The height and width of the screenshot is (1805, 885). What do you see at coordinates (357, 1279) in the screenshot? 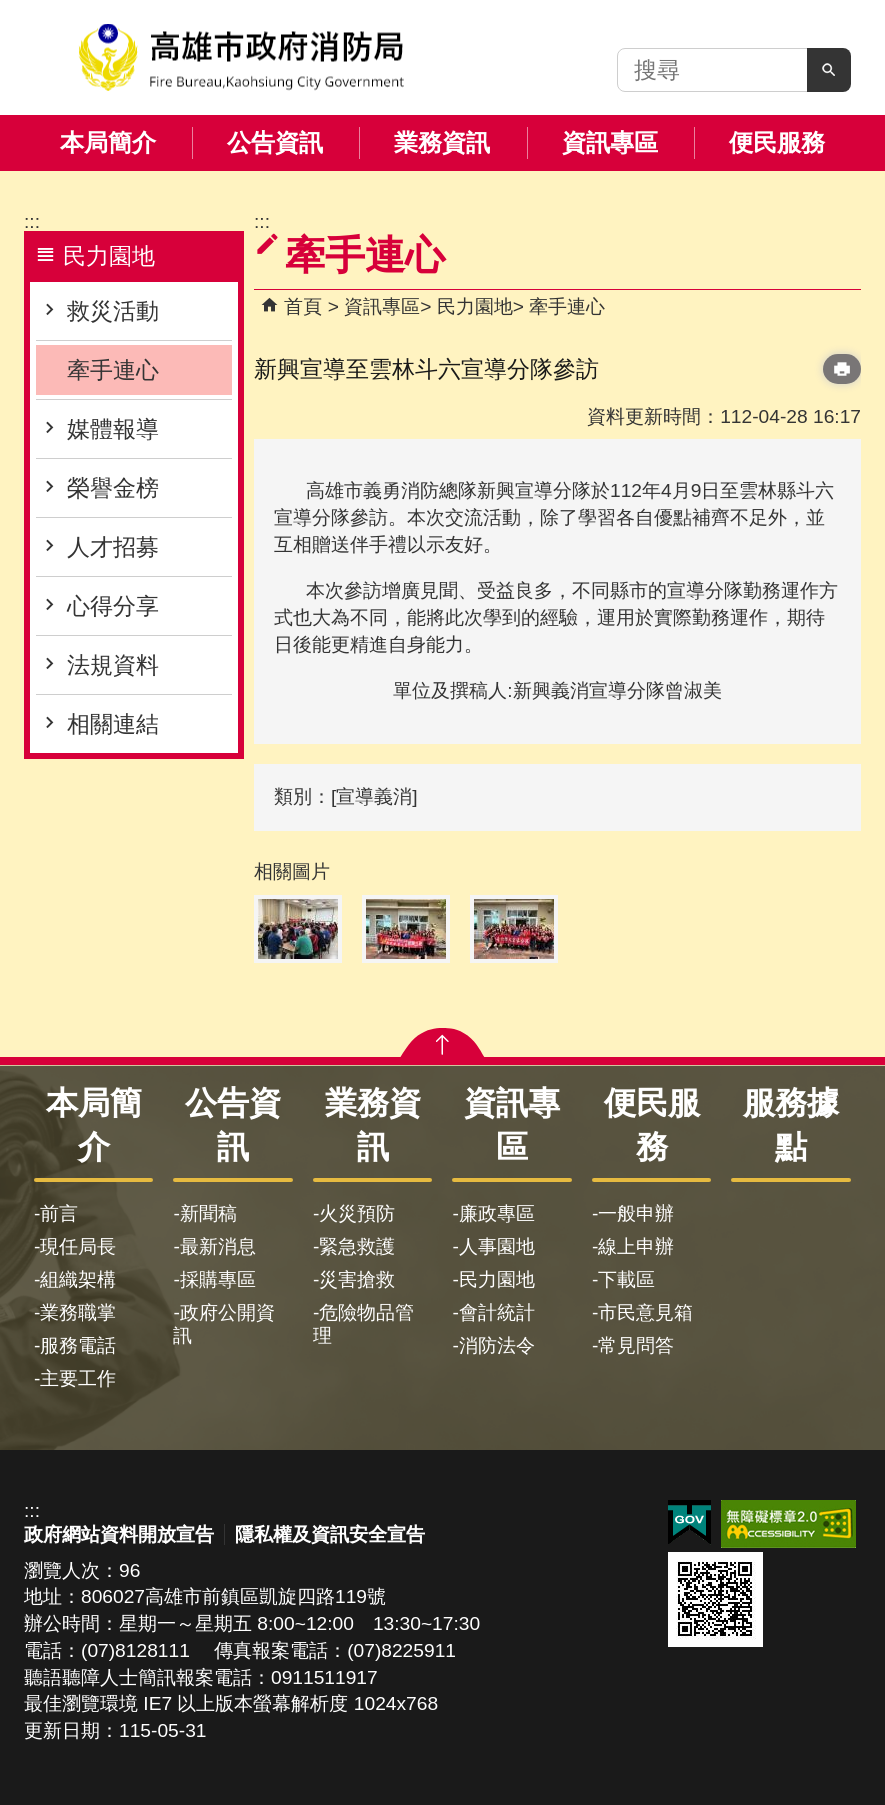
I see `災害搶救` at bounding box center [357, 1279].